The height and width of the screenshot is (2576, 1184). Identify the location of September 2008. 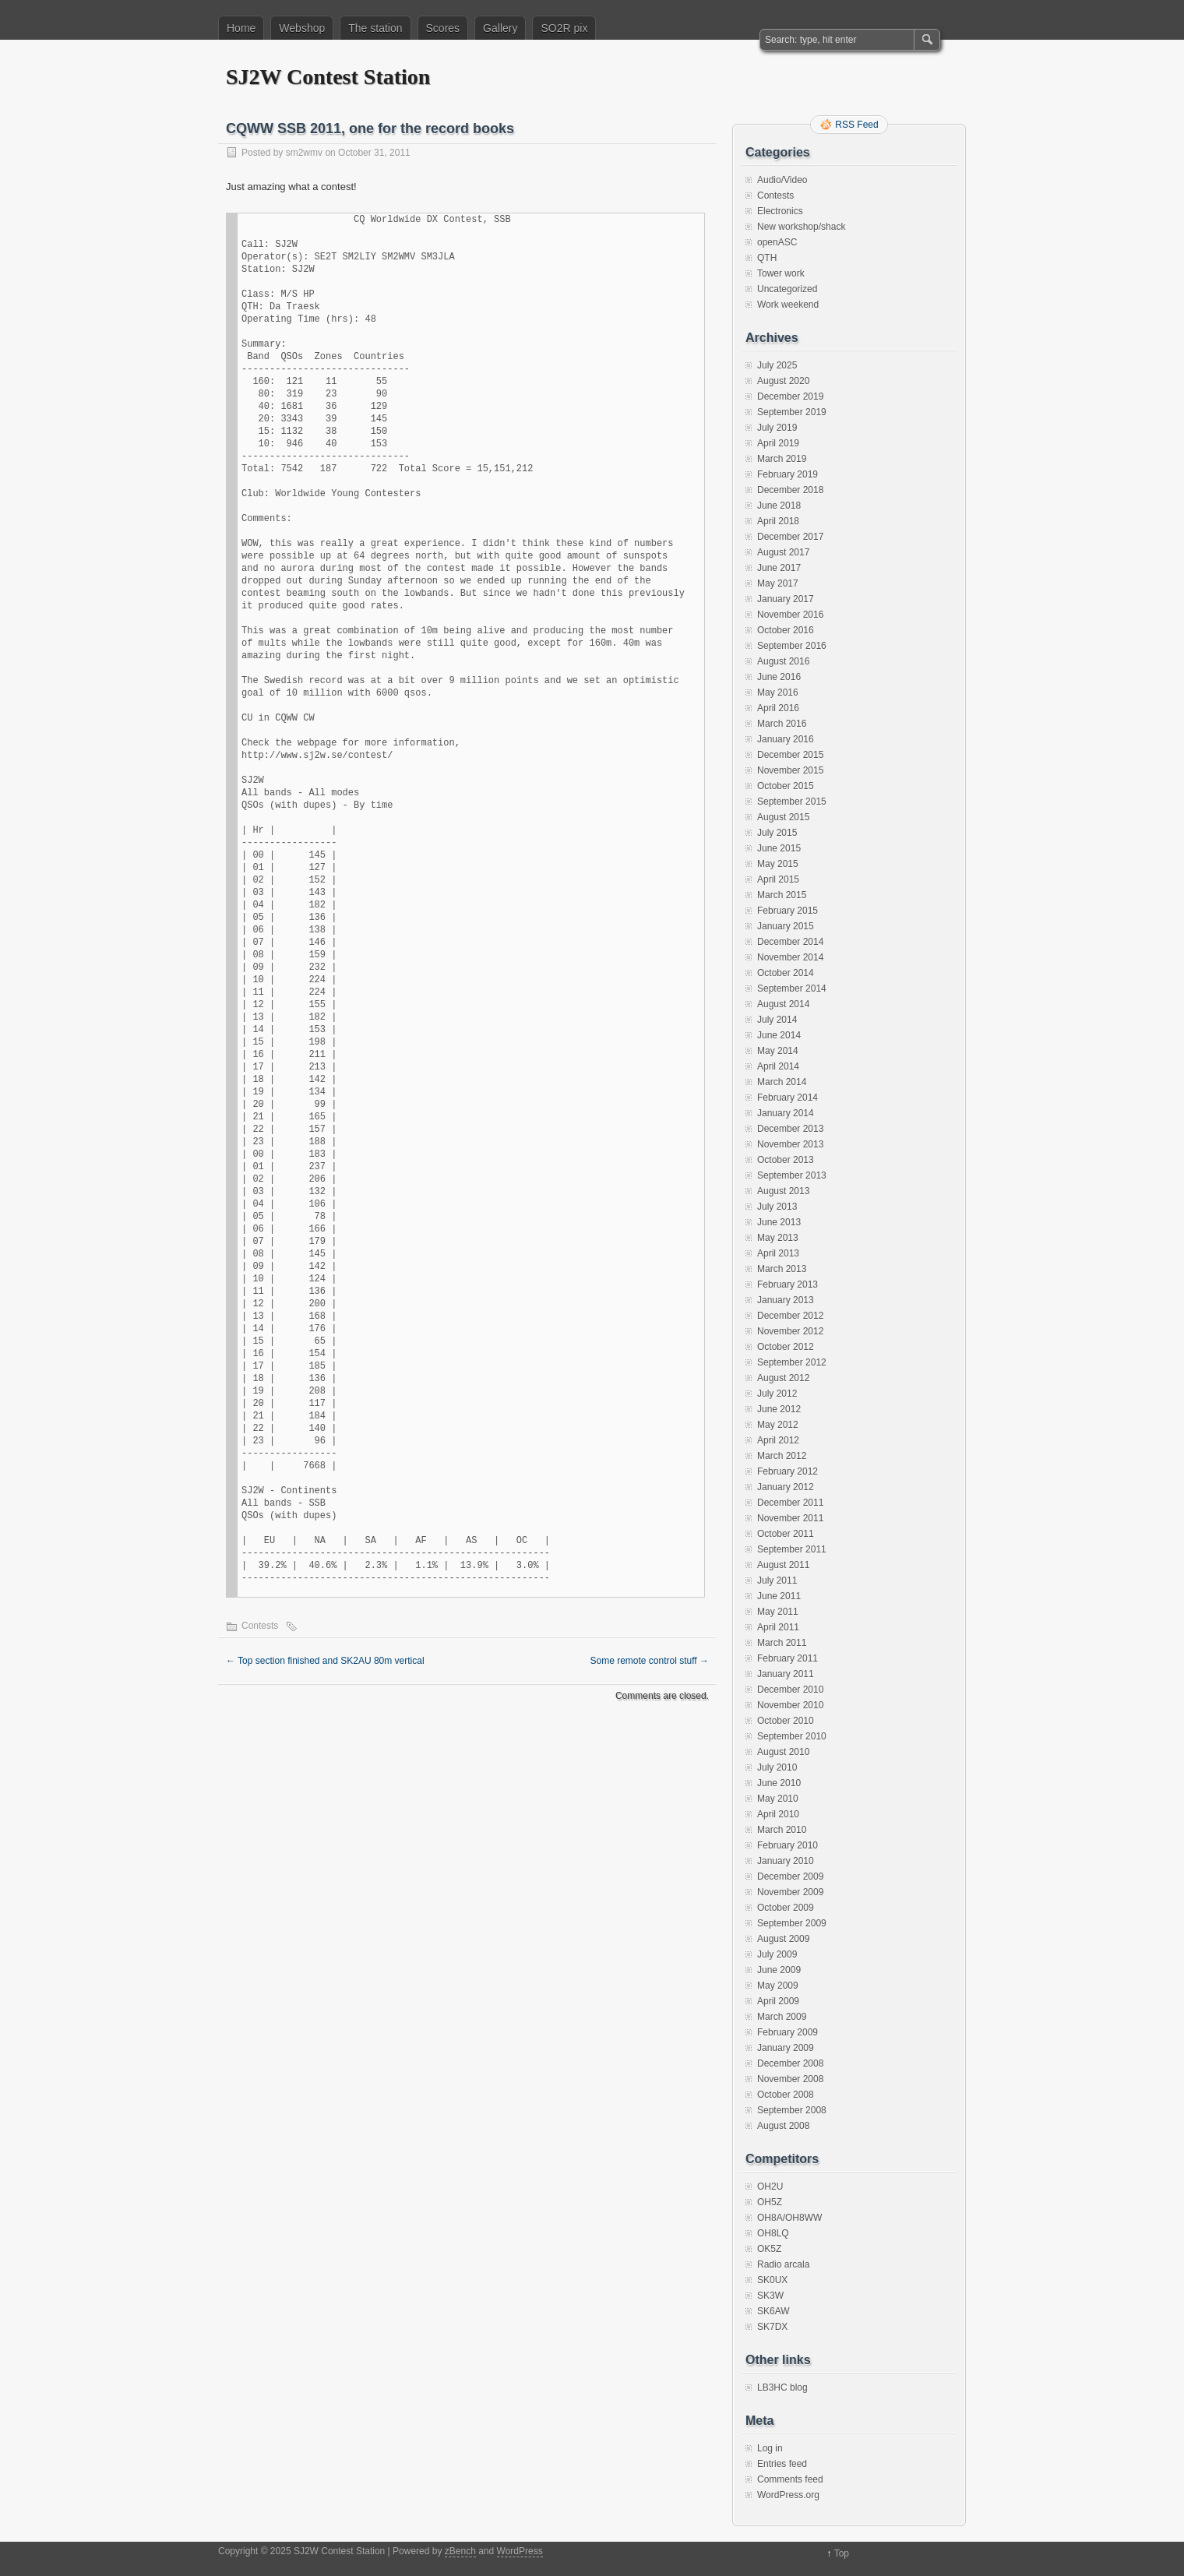
(791, 2110).